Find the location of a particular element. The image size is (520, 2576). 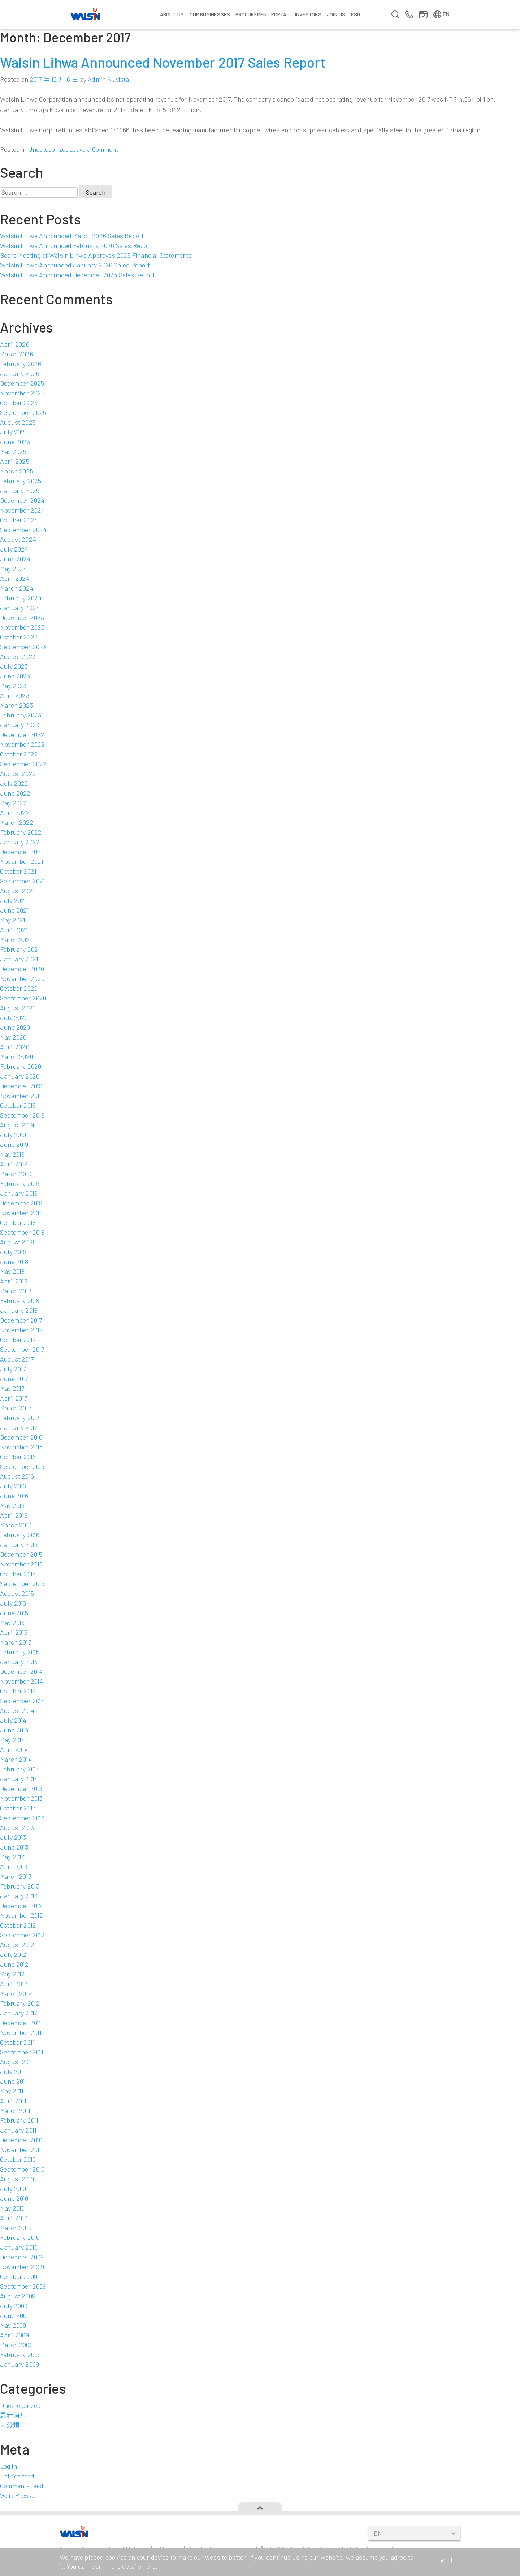

March 2017 is located at coordinates (15, 1408).